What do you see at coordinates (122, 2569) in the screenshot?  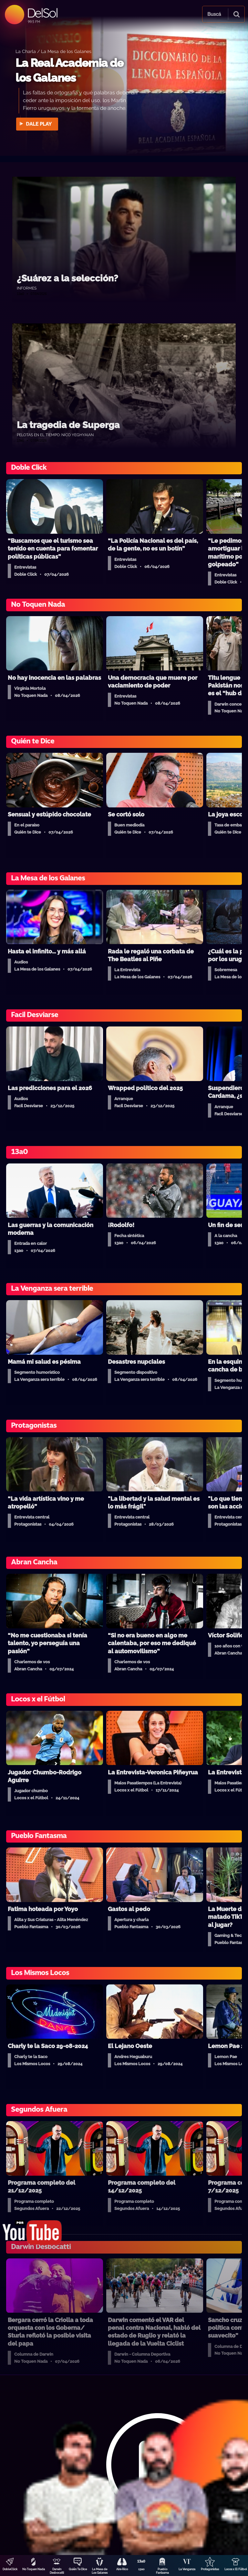 I see `Aire Rico` at bounding box center [122, 2569].